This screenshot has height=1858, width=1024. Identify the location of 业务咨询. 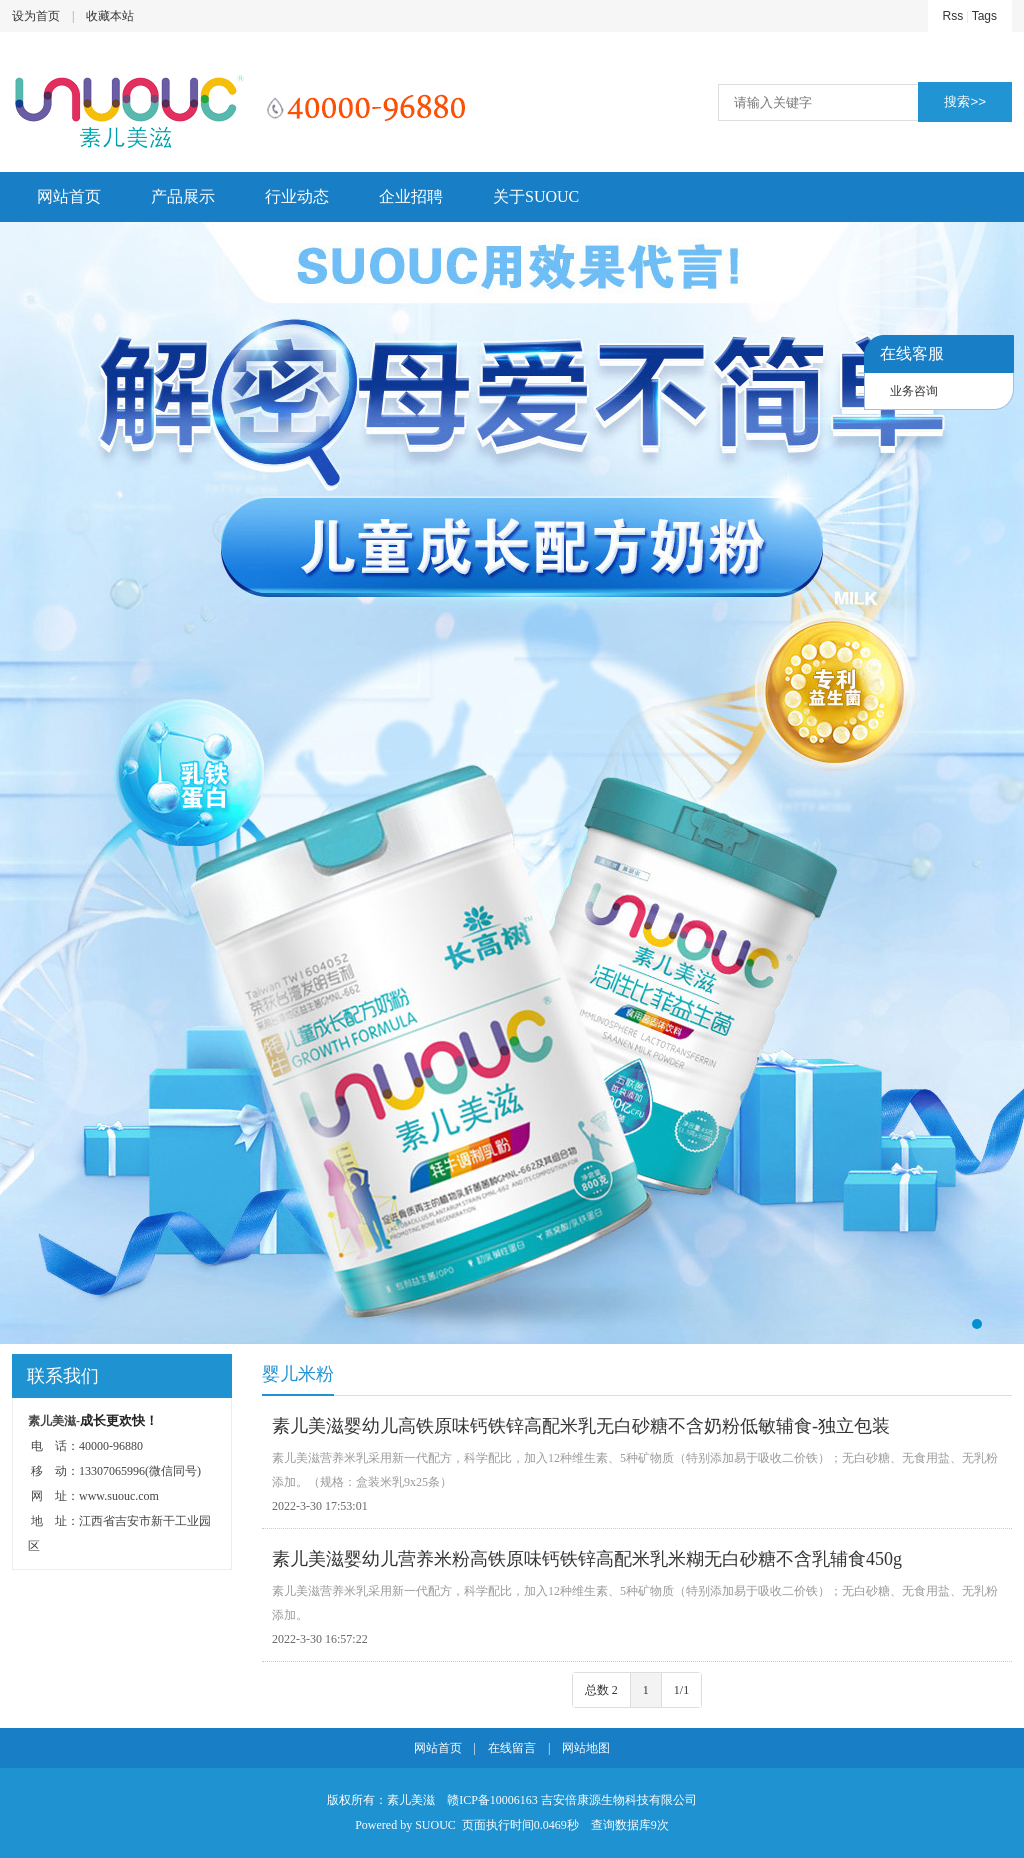
(914, 391).